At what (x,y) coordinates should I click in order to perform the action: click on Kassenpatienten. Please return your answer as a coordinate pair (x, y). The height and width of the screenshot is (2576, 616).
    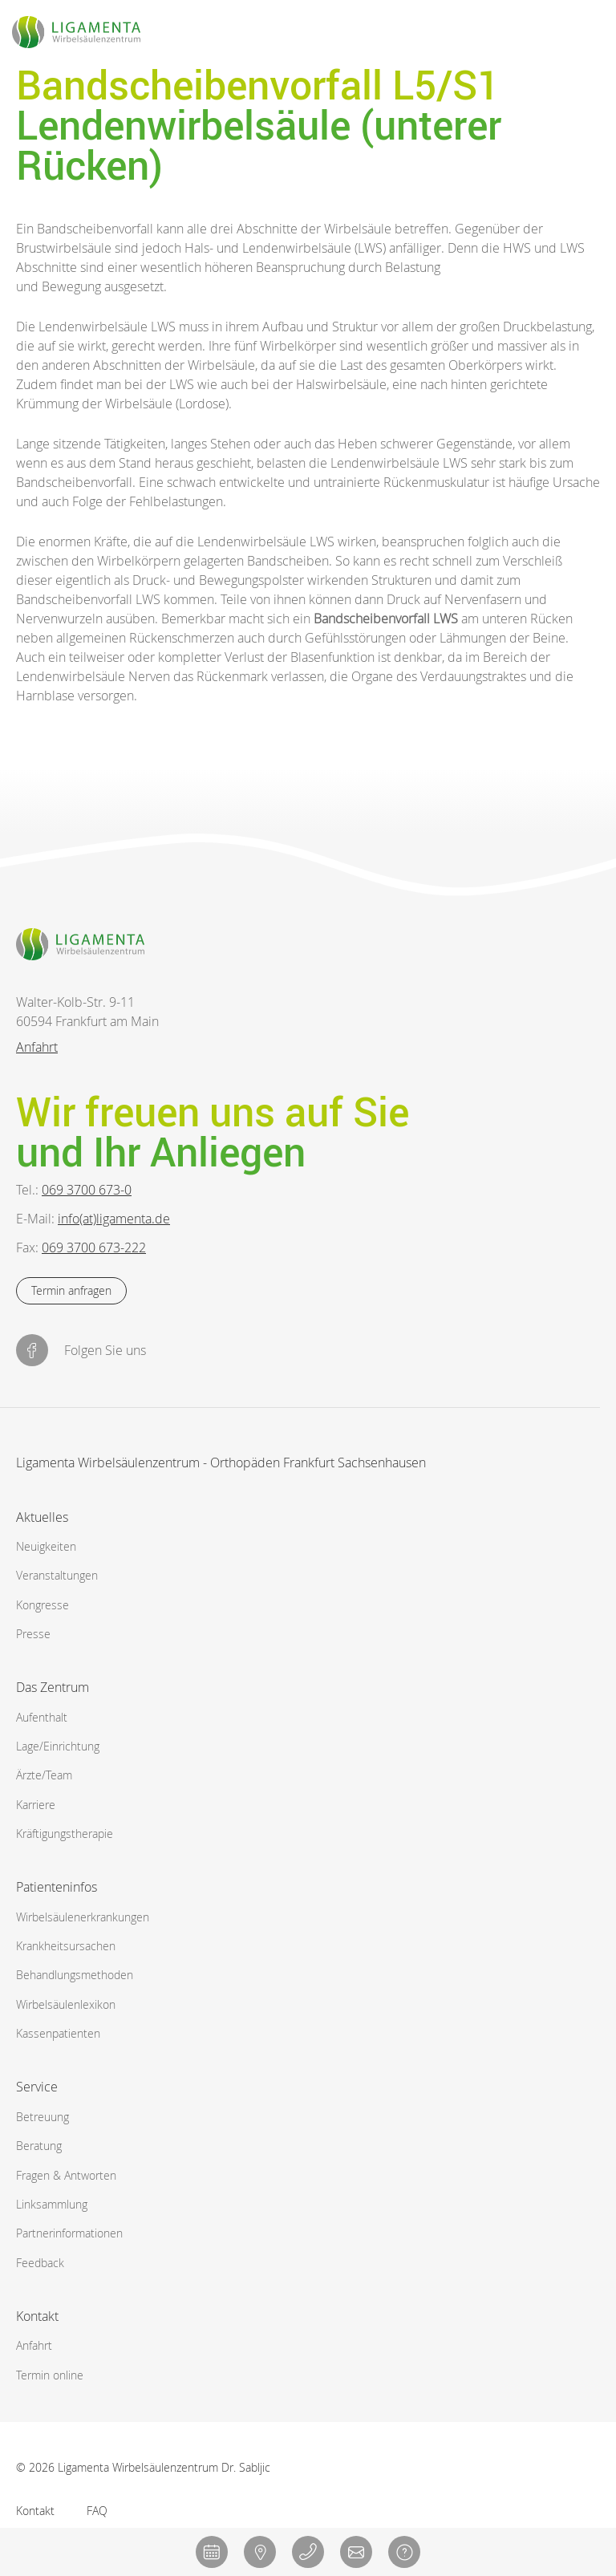
    Looking at the image, I should click on (58, 2033).